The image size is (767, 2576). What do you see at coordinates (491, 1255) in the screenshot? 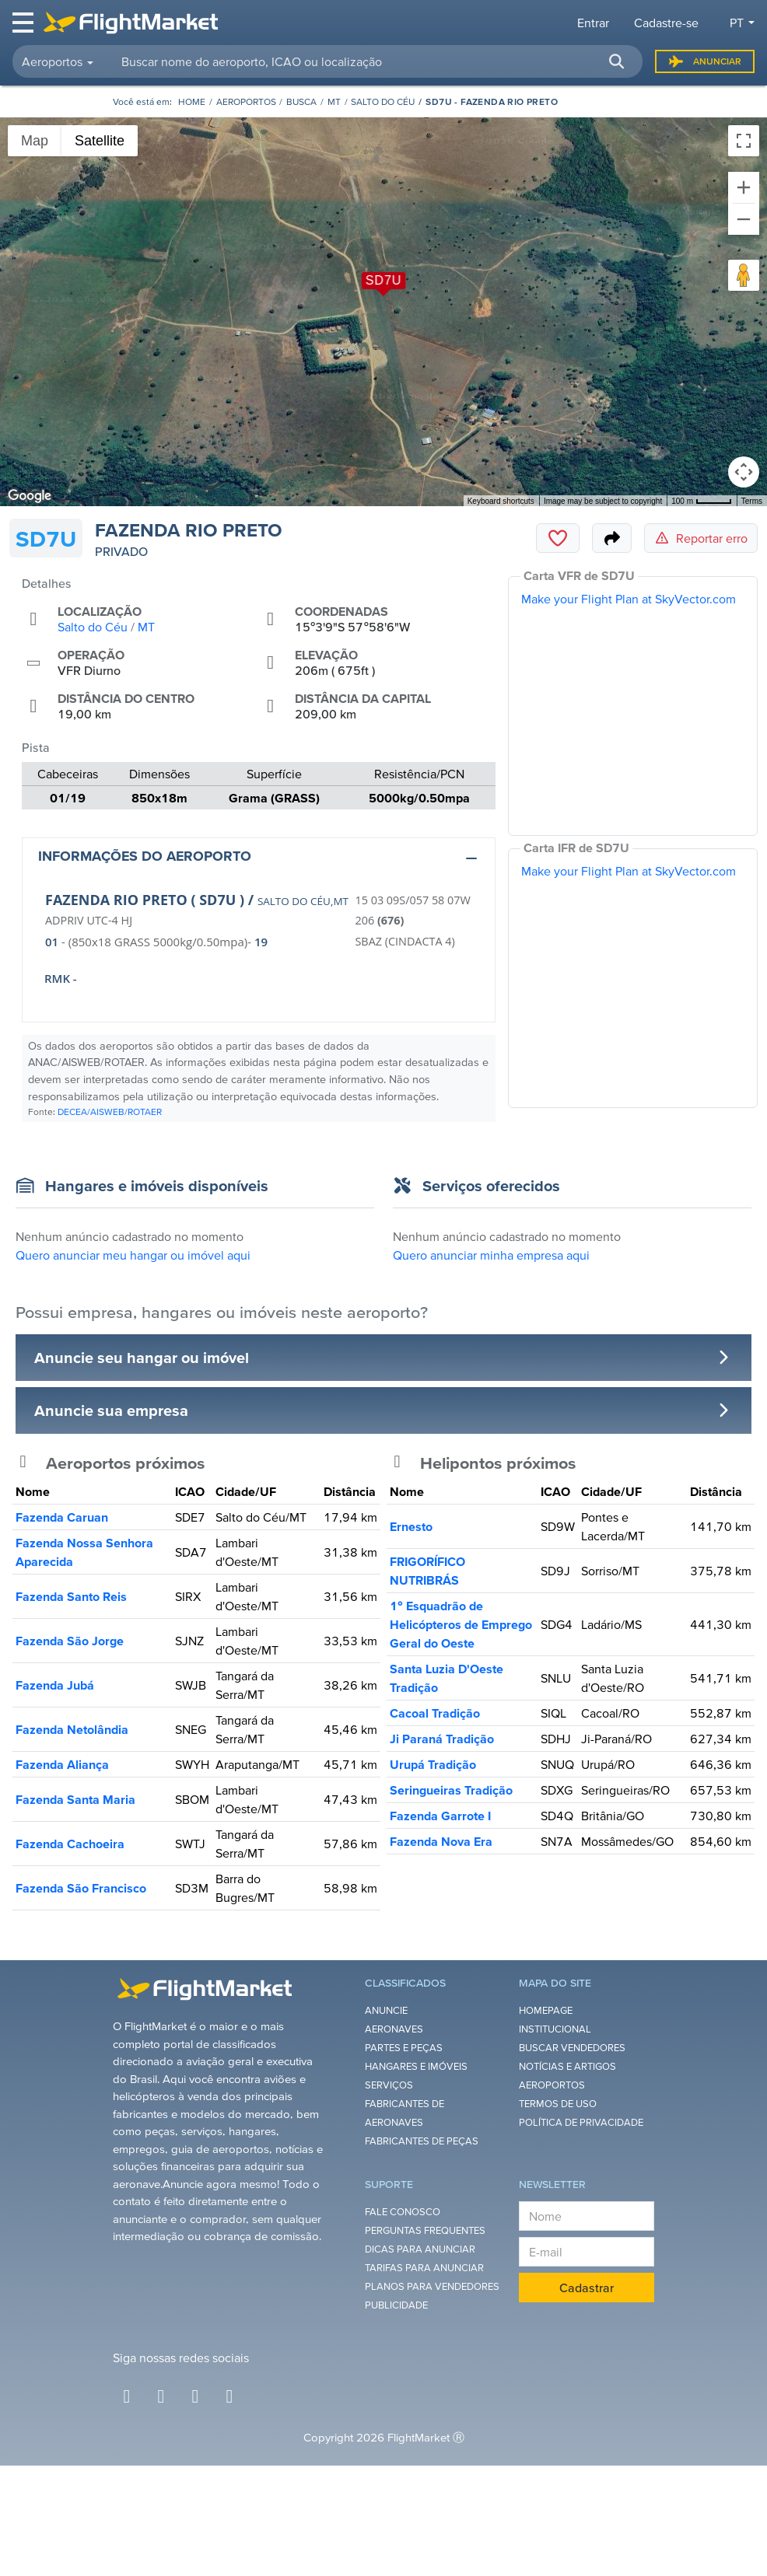
I see `Quero anunciar minha empresa aqui` at bounding box center [491, 1255].